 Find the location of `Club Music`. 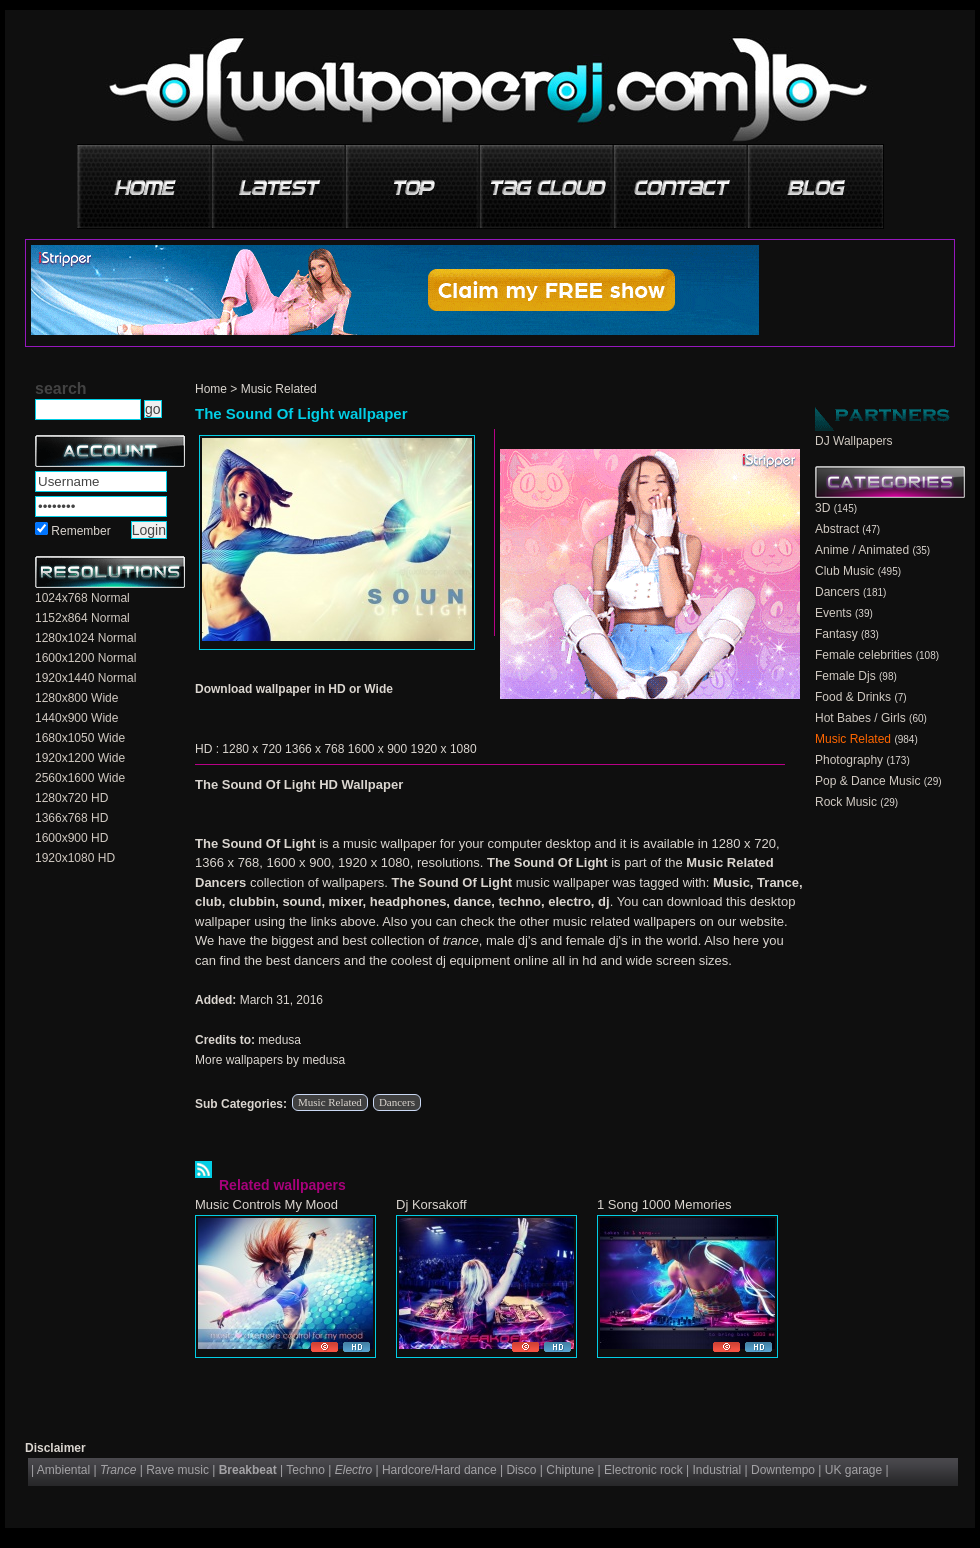

Club Music is located at coordinates (844, 571).